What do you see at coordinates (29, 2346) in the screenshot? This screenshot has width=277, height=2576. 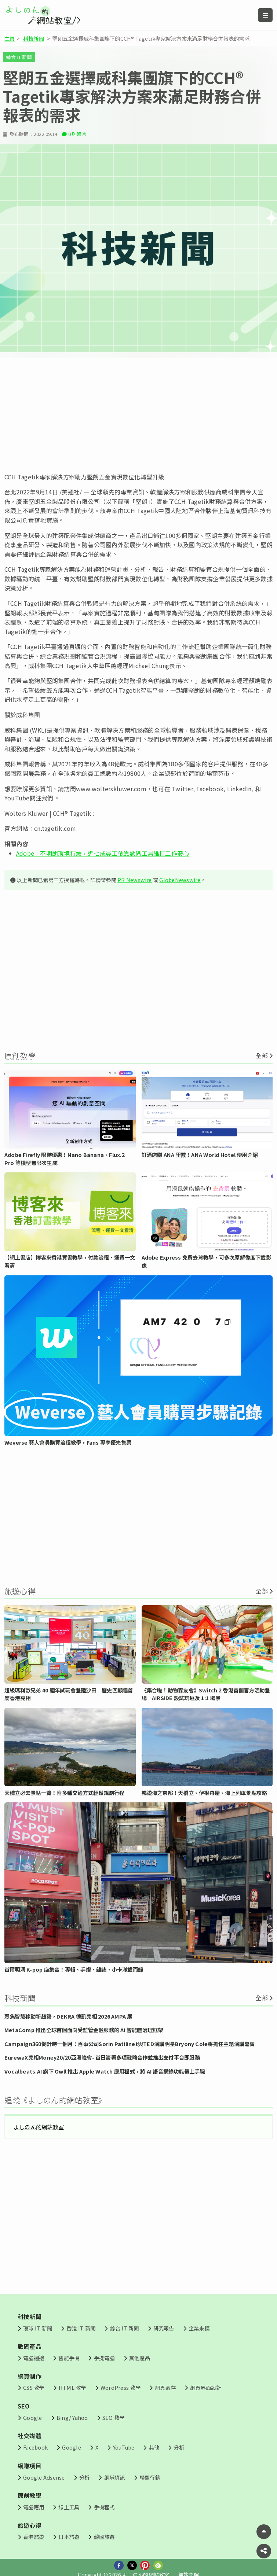 I see `數碼產品` at bounding box center [29, 2346].